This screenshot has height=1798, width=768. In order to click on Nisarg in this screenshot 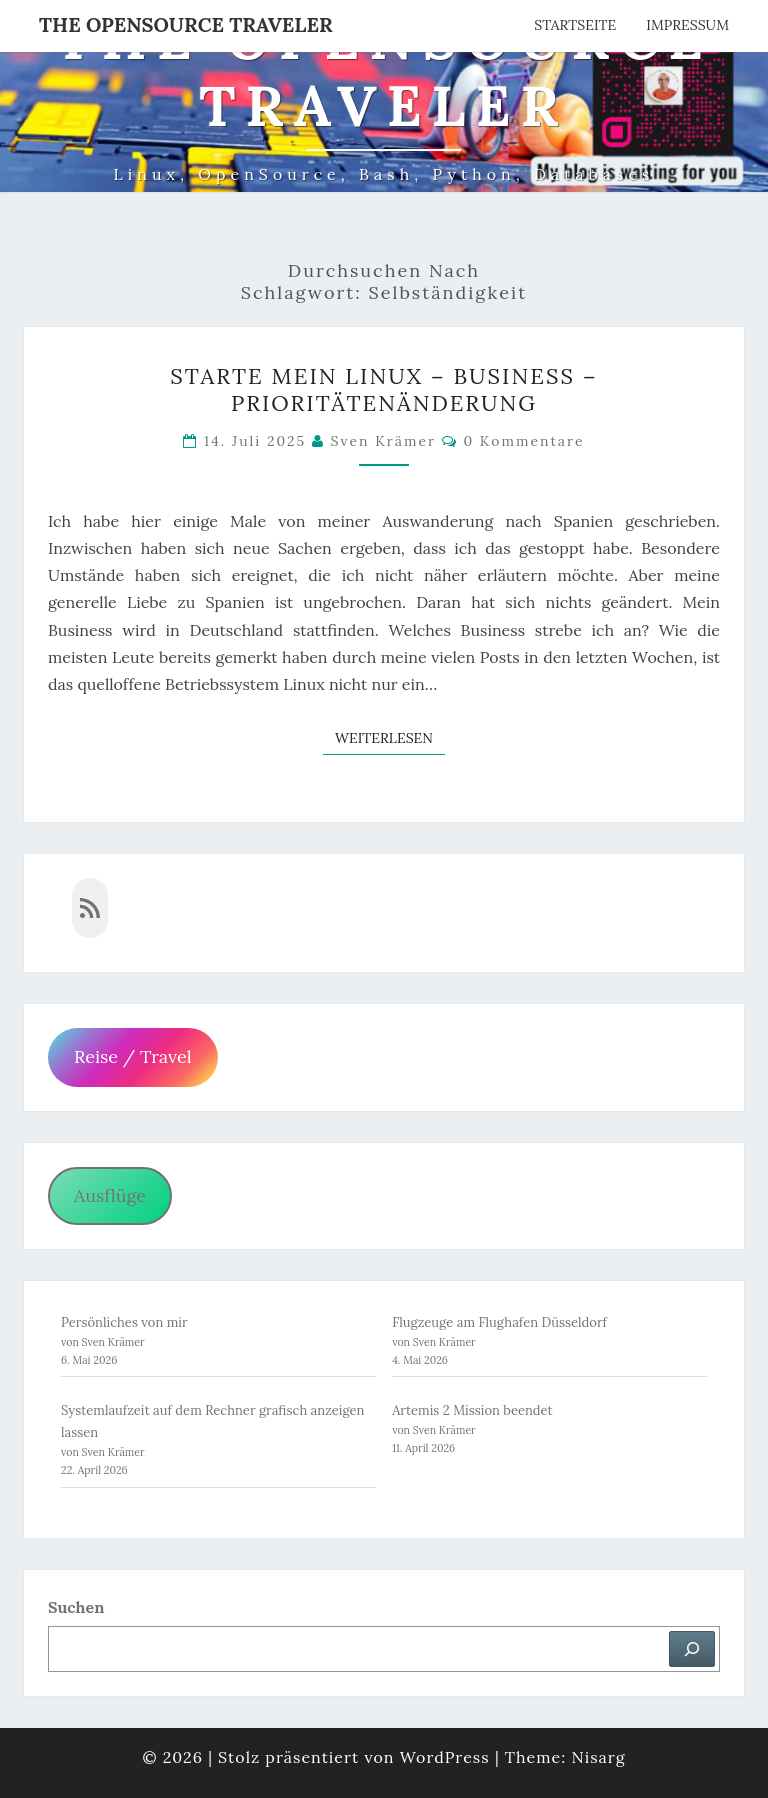, I will do `click(598, 1757)`.